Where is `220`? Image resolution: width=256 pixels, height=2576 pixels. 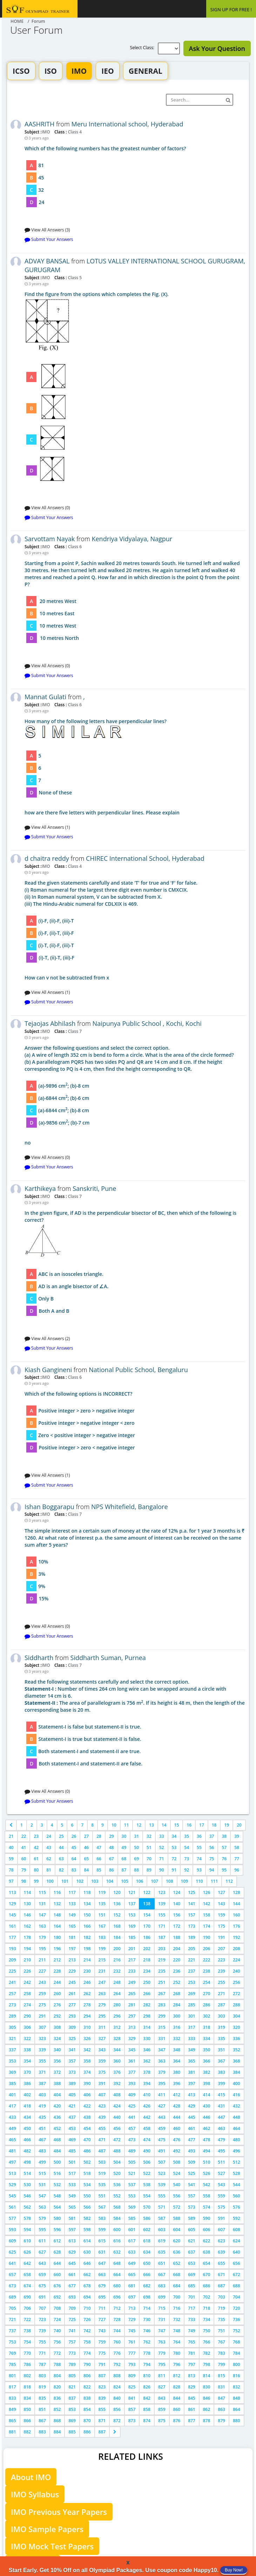
220 is located at coordinates (177, 1960).